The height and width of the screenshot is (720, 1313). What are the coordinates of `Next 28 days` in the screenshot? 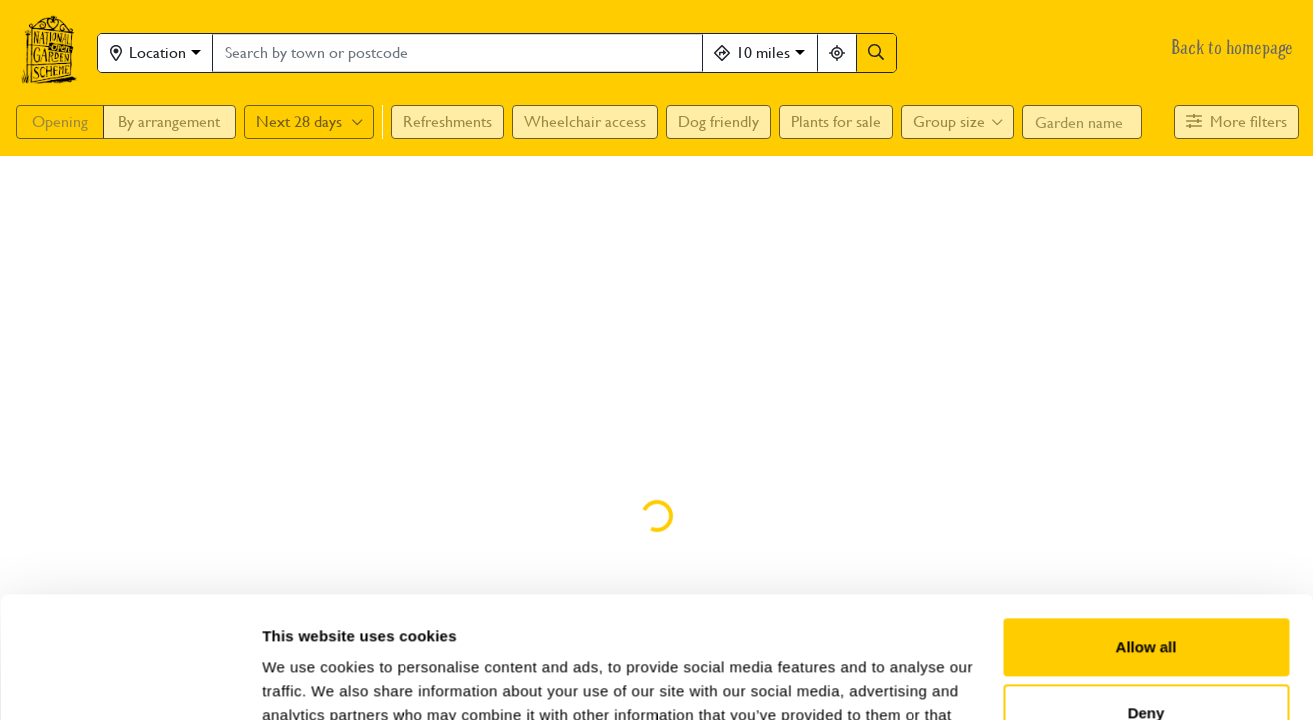 It's located at (309, 121).